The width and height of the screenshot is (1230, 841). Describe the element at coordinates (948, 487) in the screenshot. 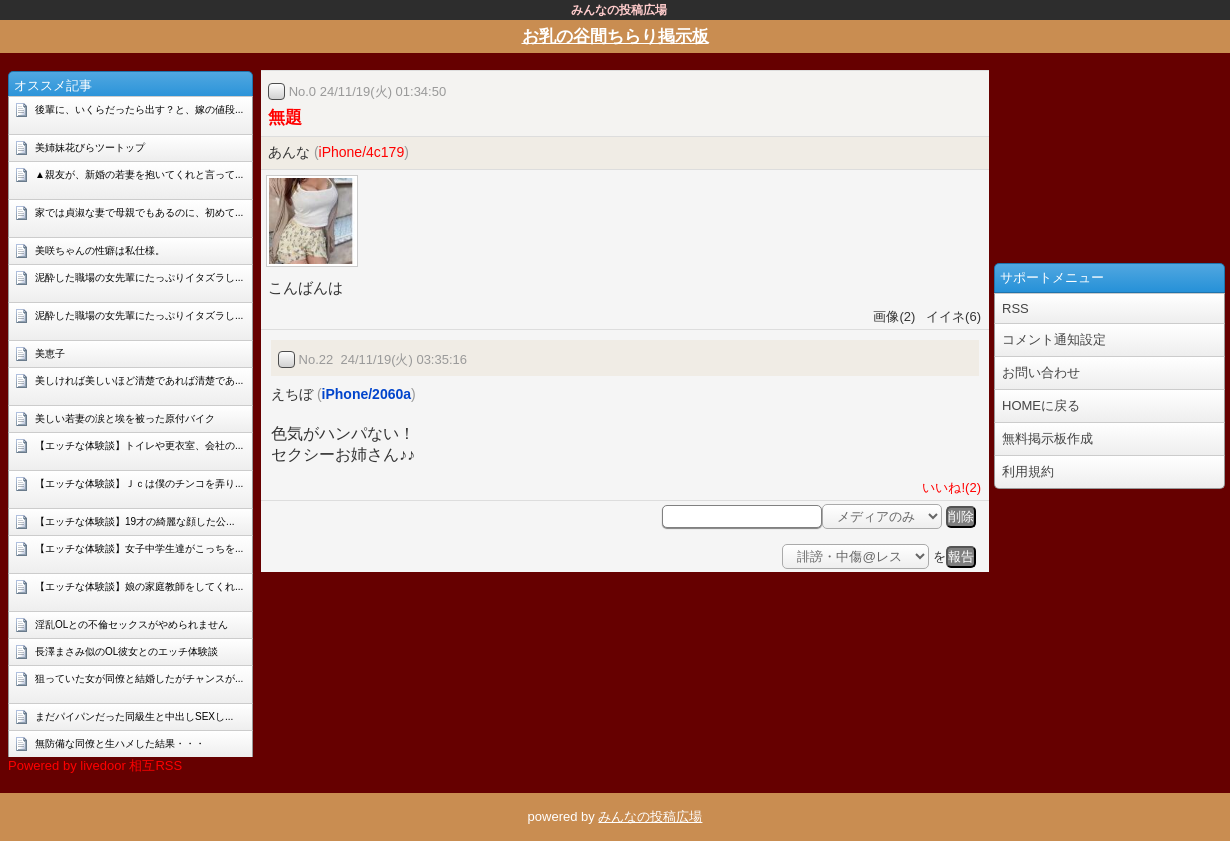

I see `いいね!(2)` at that location.